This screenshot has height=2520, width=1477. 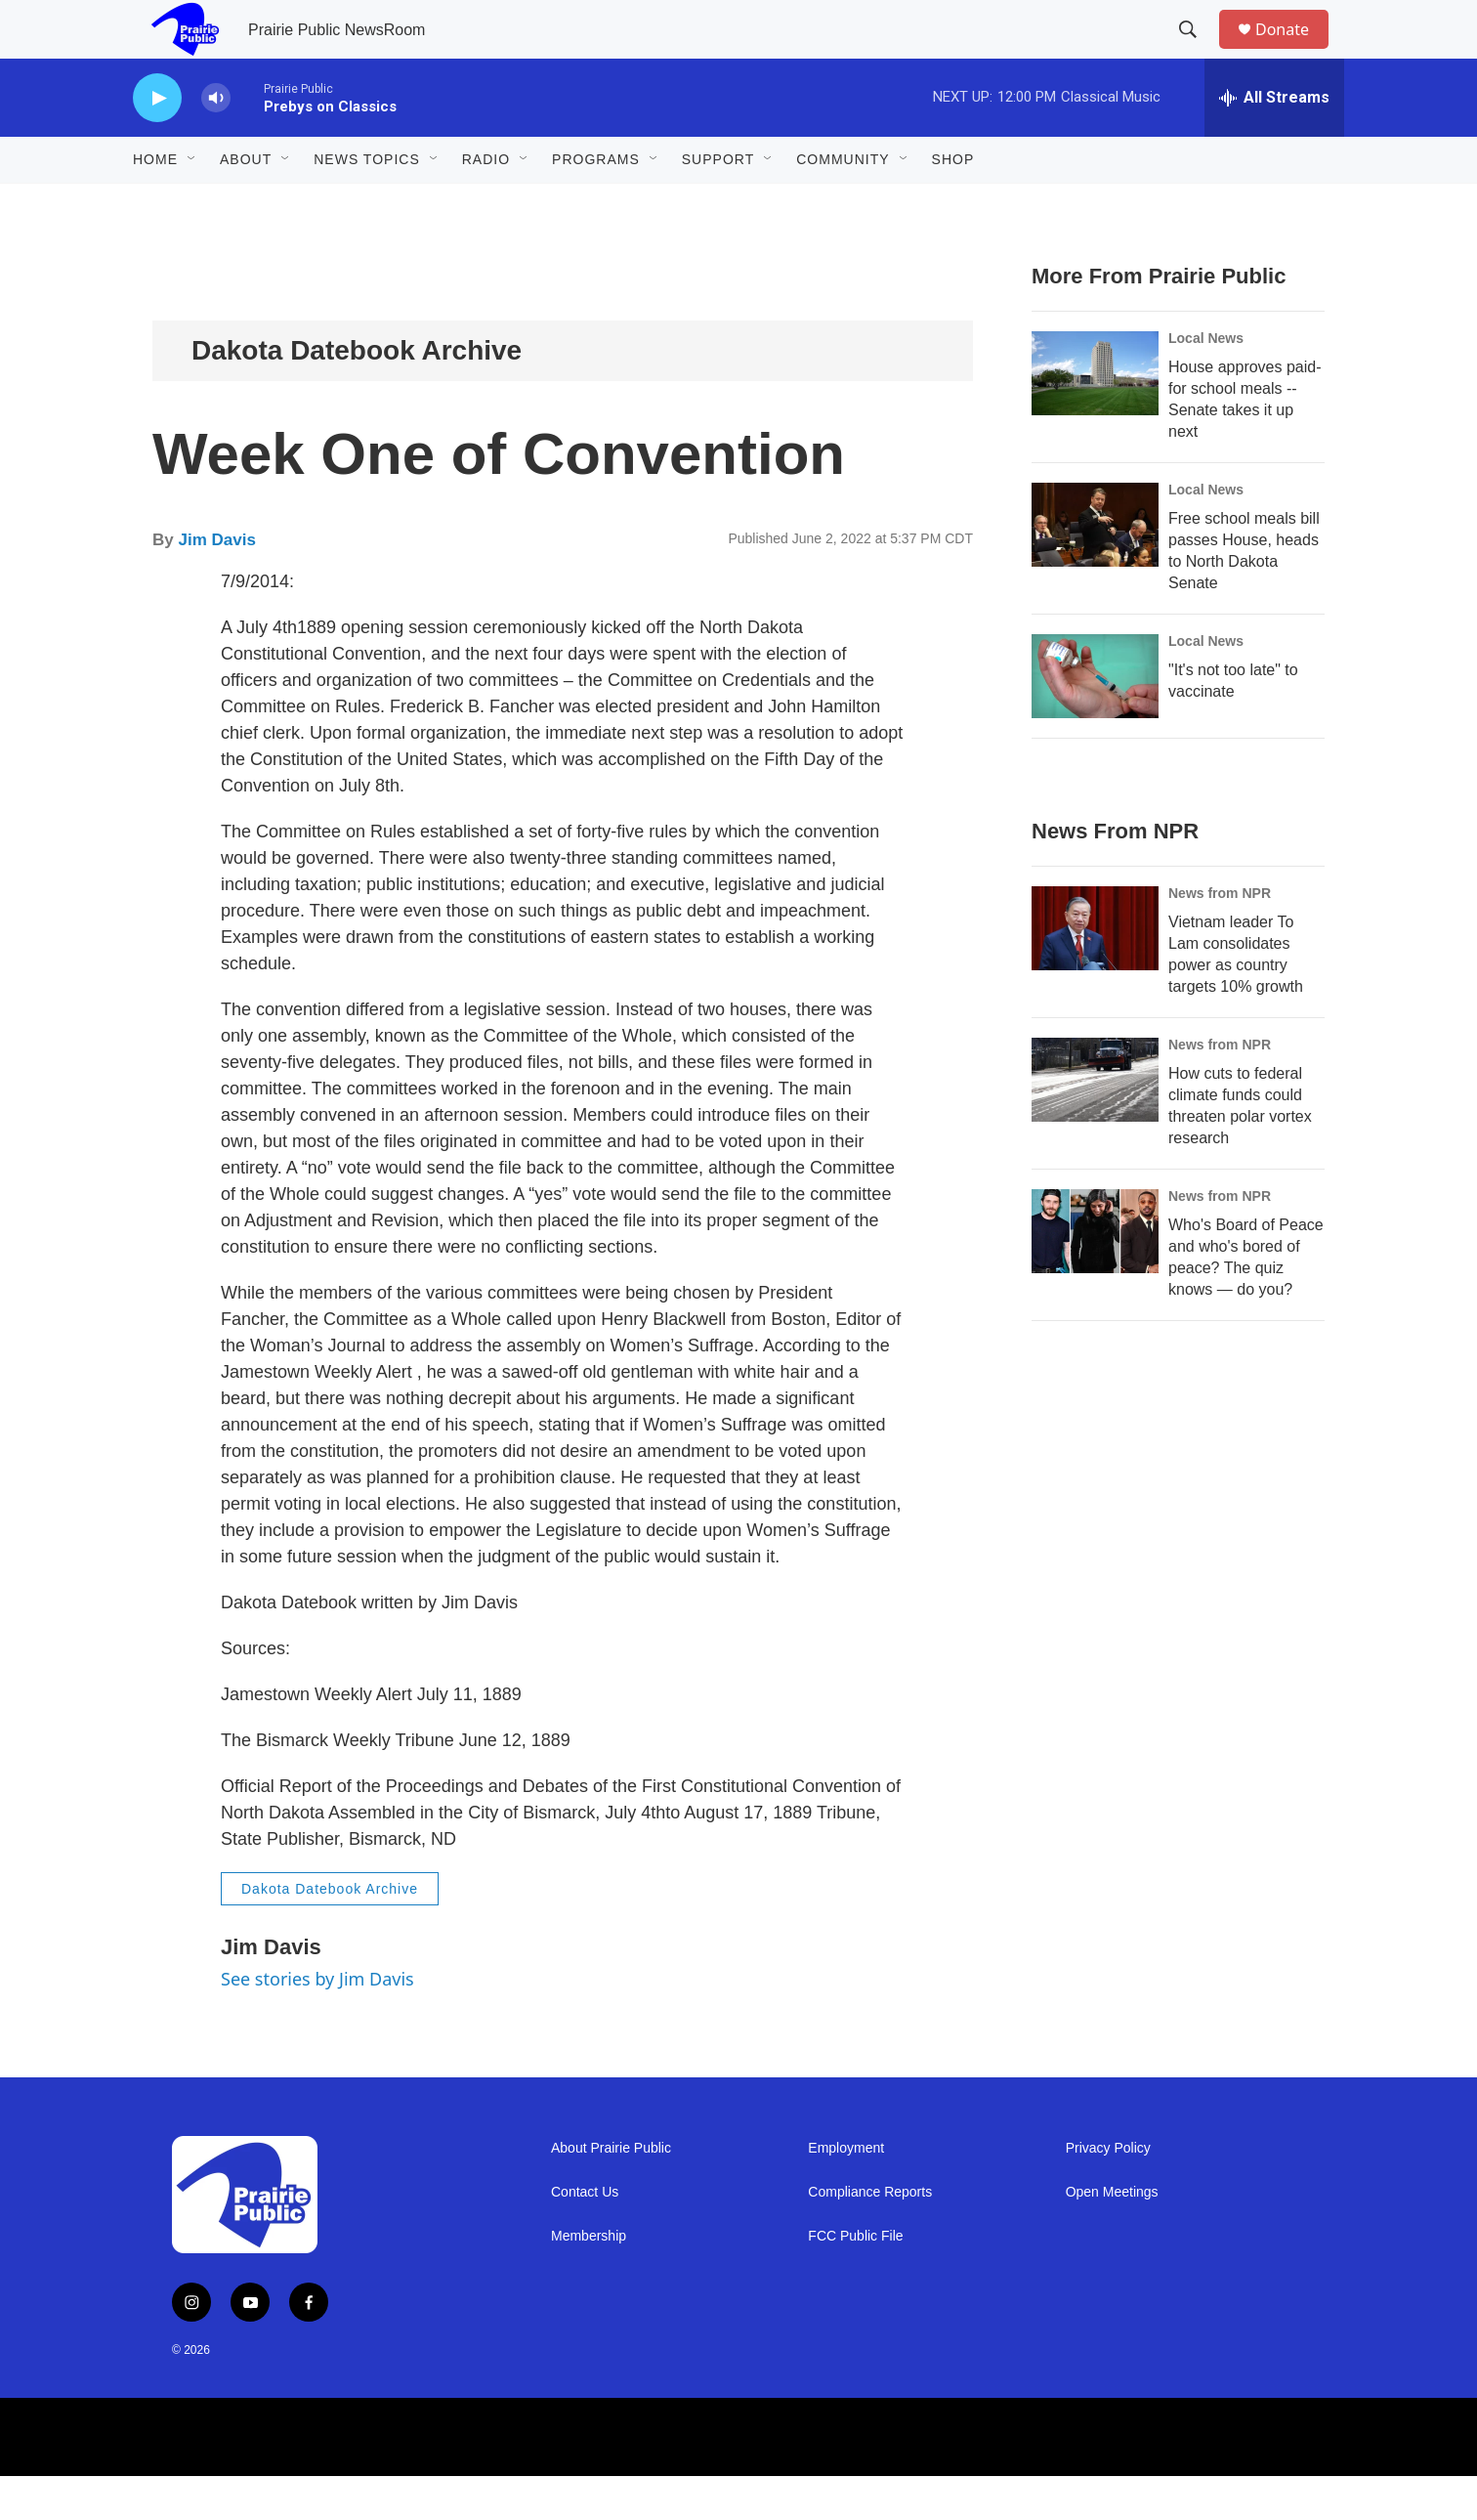 What do you see at coordinates (1095, 972) in the screenshot?
I see `[Vietnam leader To Lam consolidates power as country targets 10% growth]` at bounding box center [1095, 972].